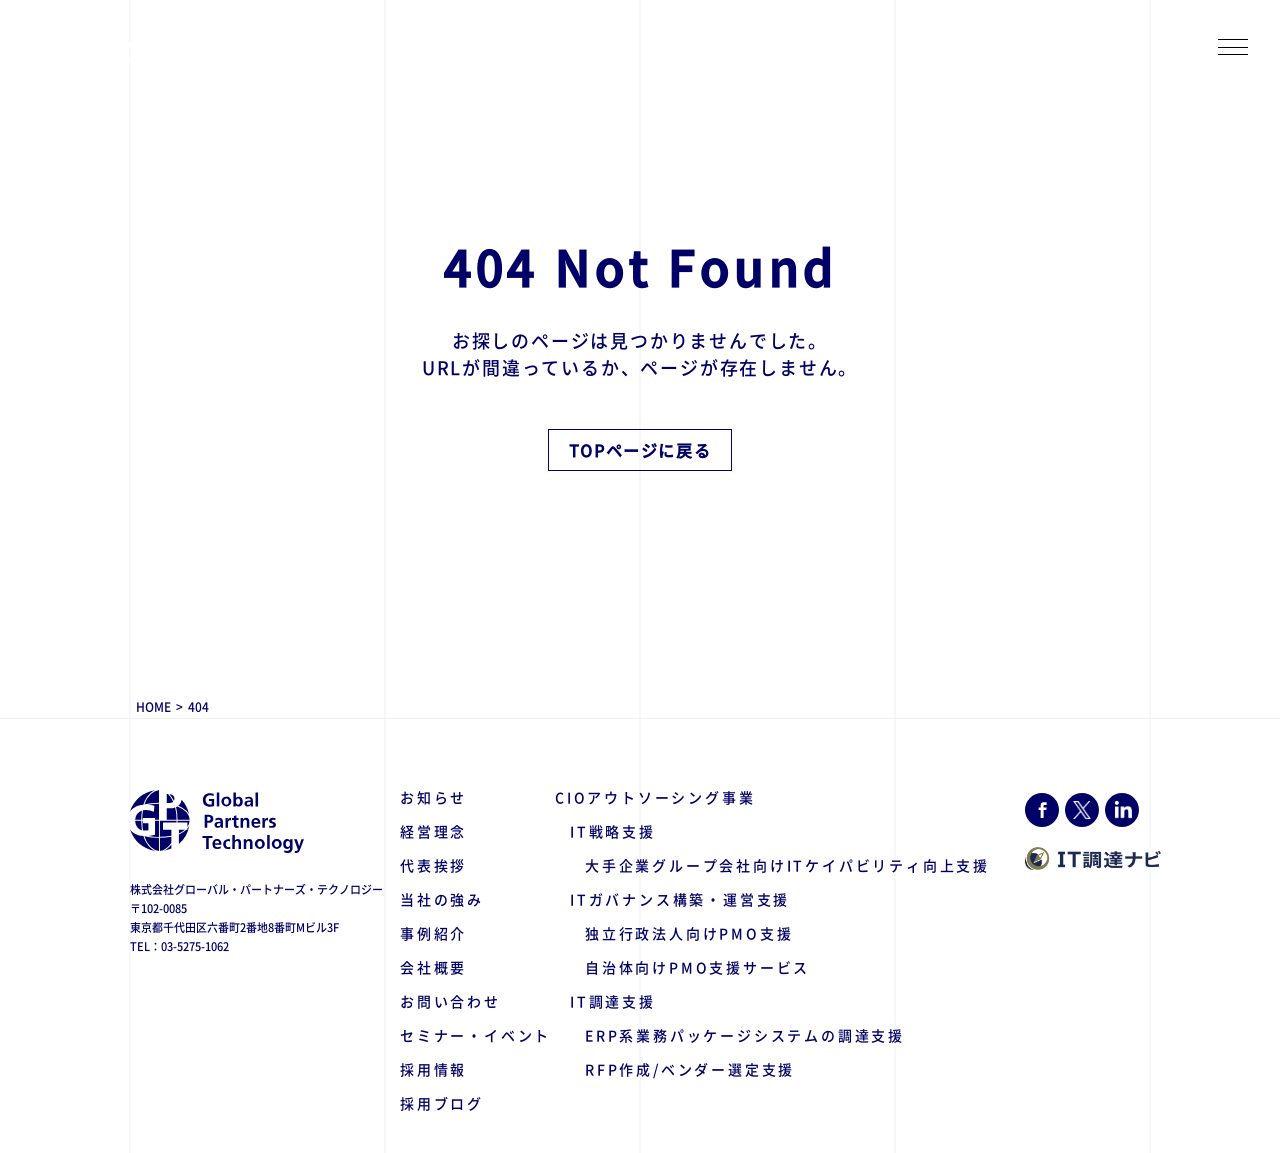 This screenshot has width=1280, height=1153. I want to click on 採用情報, so click(433, 1069).